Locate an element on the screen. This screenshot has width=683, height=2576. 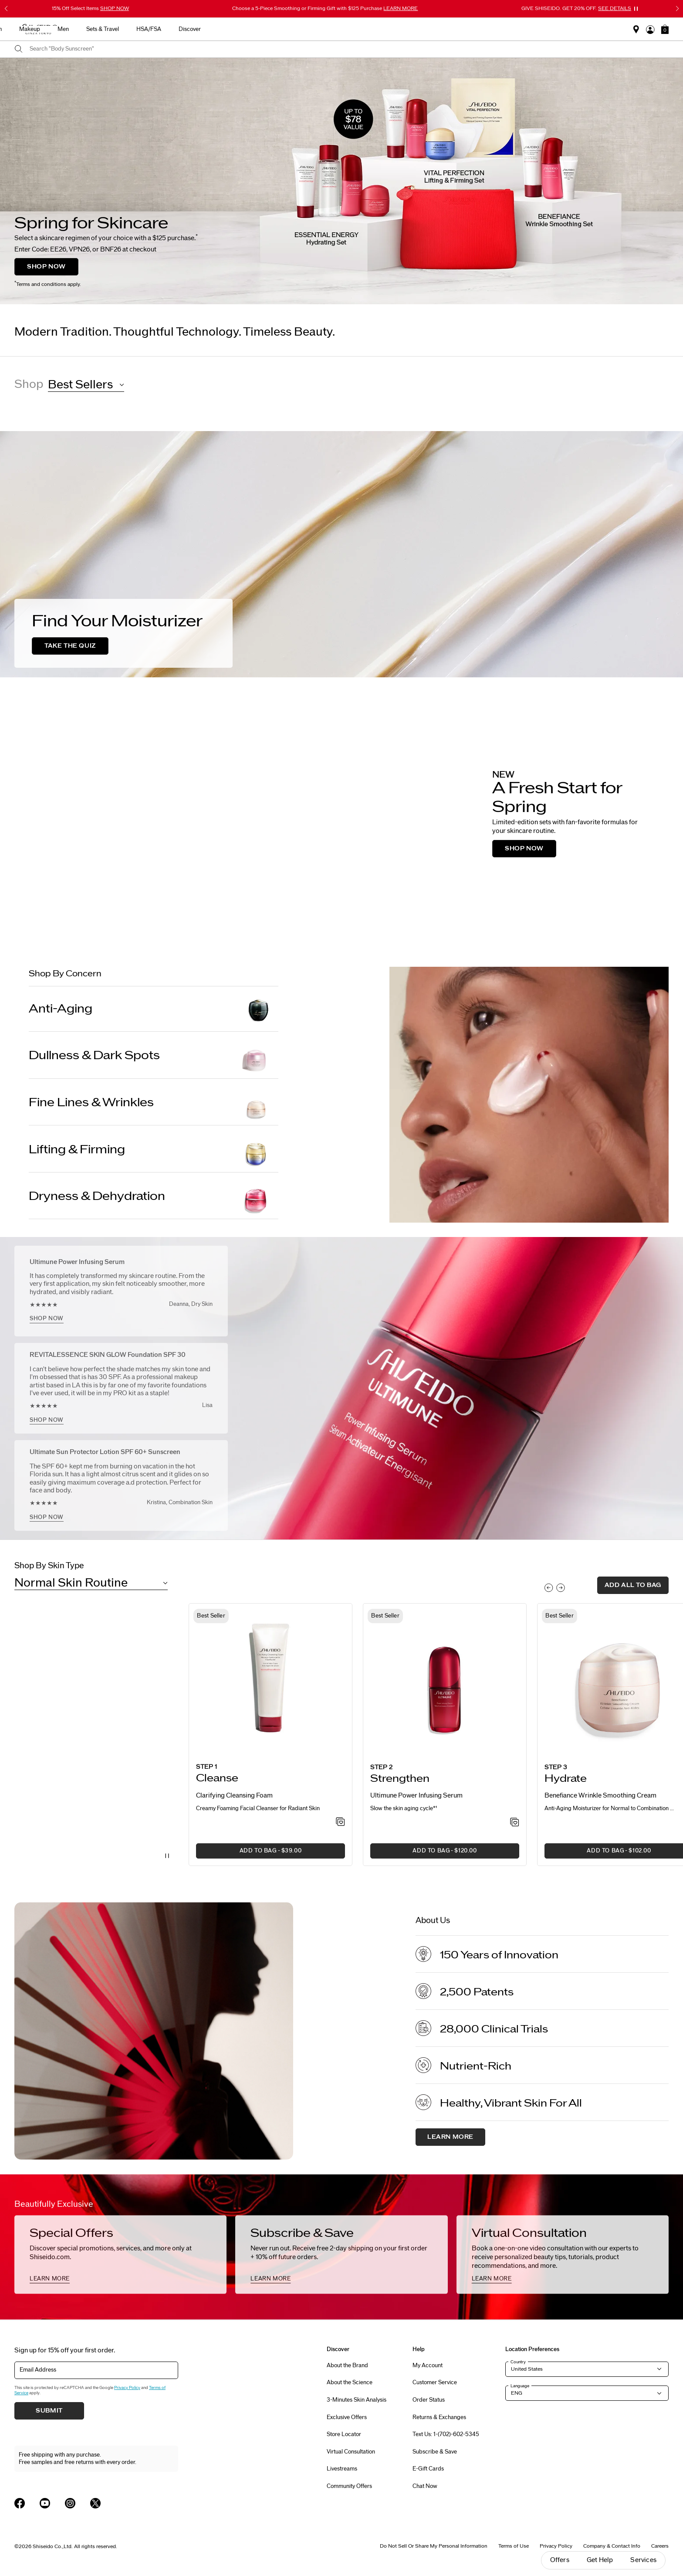
SHOP NOW is located at coordinates (46, 267).